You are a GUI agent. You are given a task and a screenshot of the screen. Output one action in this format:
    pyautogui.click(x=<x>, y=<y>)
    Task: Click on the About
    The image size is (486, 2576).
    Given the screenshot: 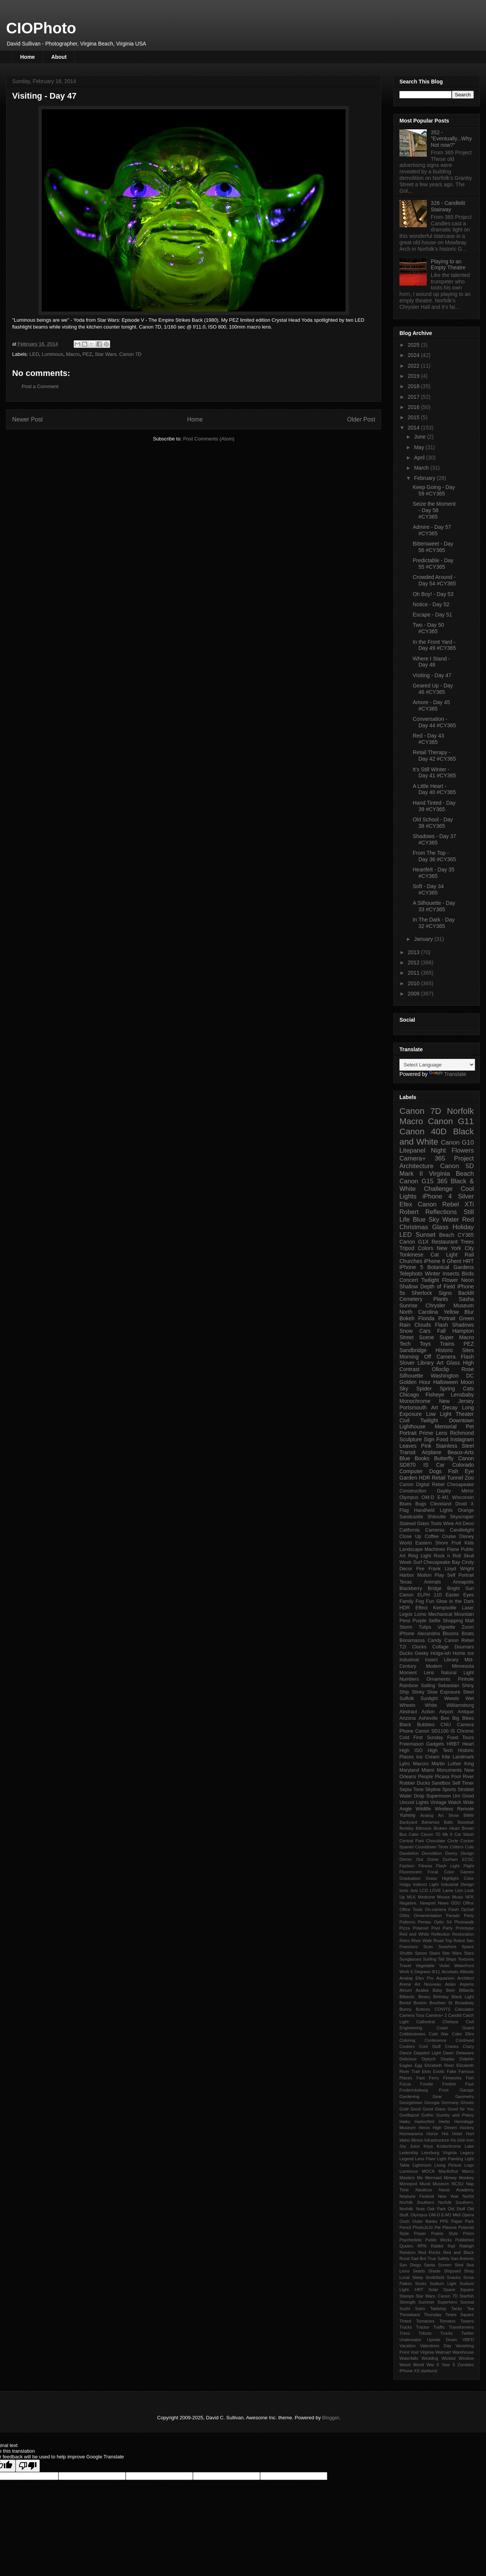 What is the action you would take?
    pyautogui.click(x=58, y=57)
    